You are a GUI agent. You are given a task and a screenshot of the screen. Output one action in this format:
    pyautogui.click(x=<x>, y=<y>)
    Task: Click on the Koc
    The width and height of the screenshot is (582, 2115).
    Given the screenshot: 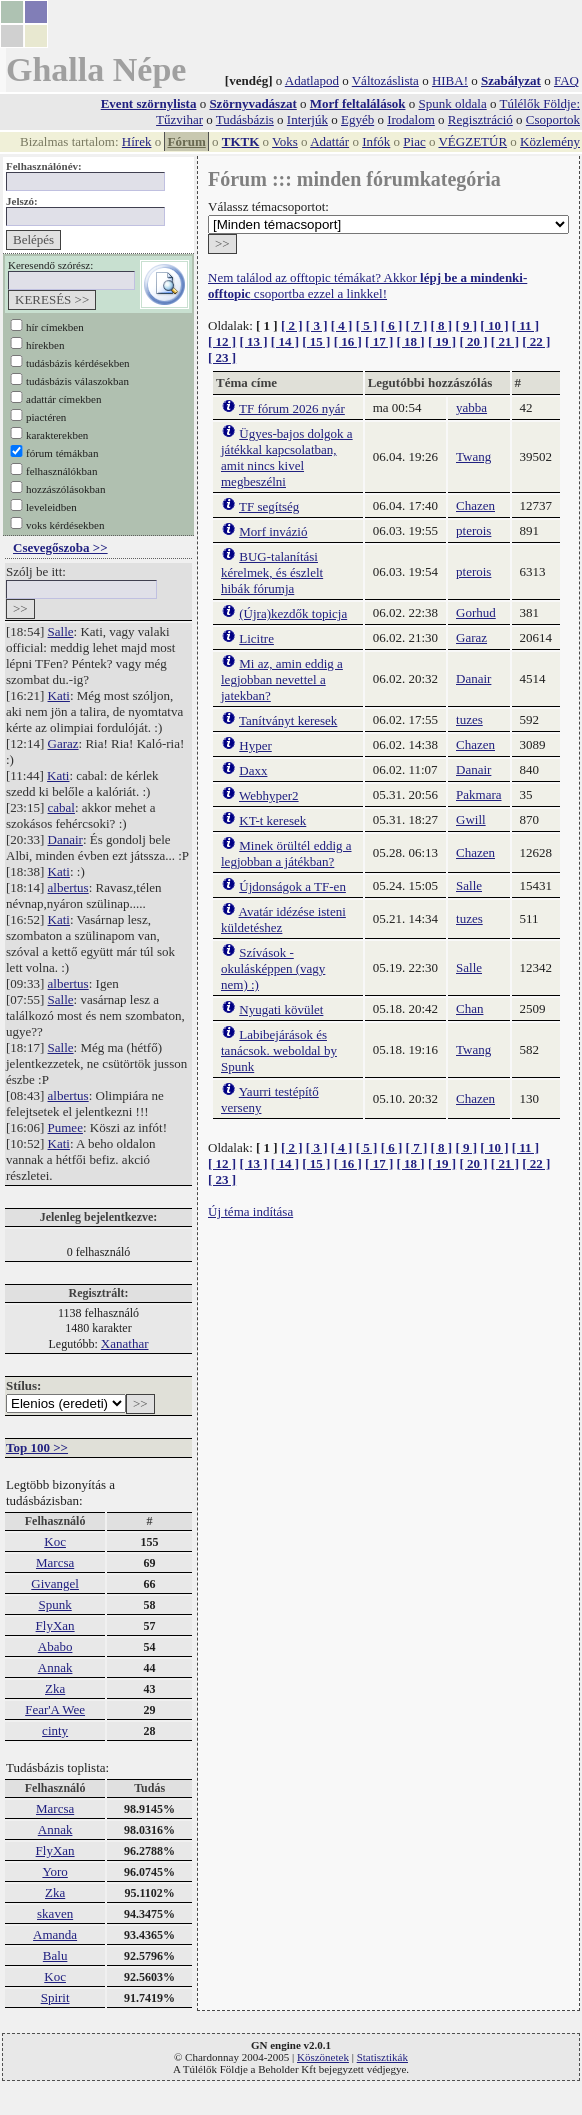 What is the action you would take?
    pyautogui.click(x=55, y=1541)
    